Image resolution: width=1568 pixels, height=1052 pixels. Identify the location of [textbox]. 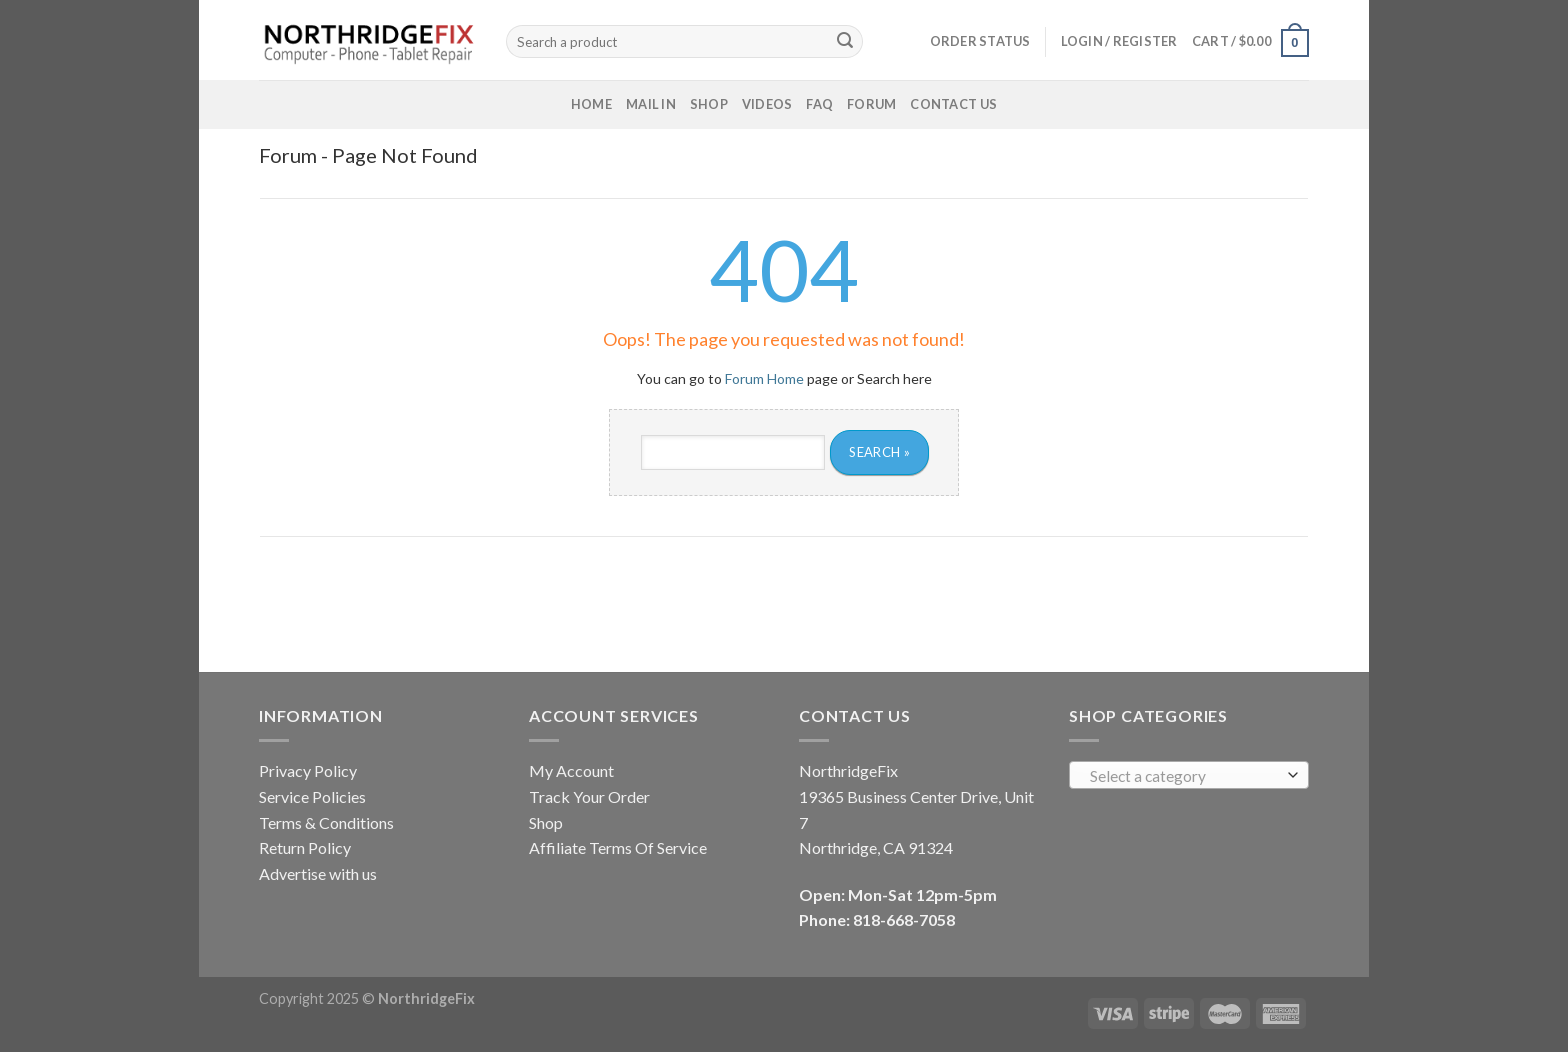
(1184, 776).